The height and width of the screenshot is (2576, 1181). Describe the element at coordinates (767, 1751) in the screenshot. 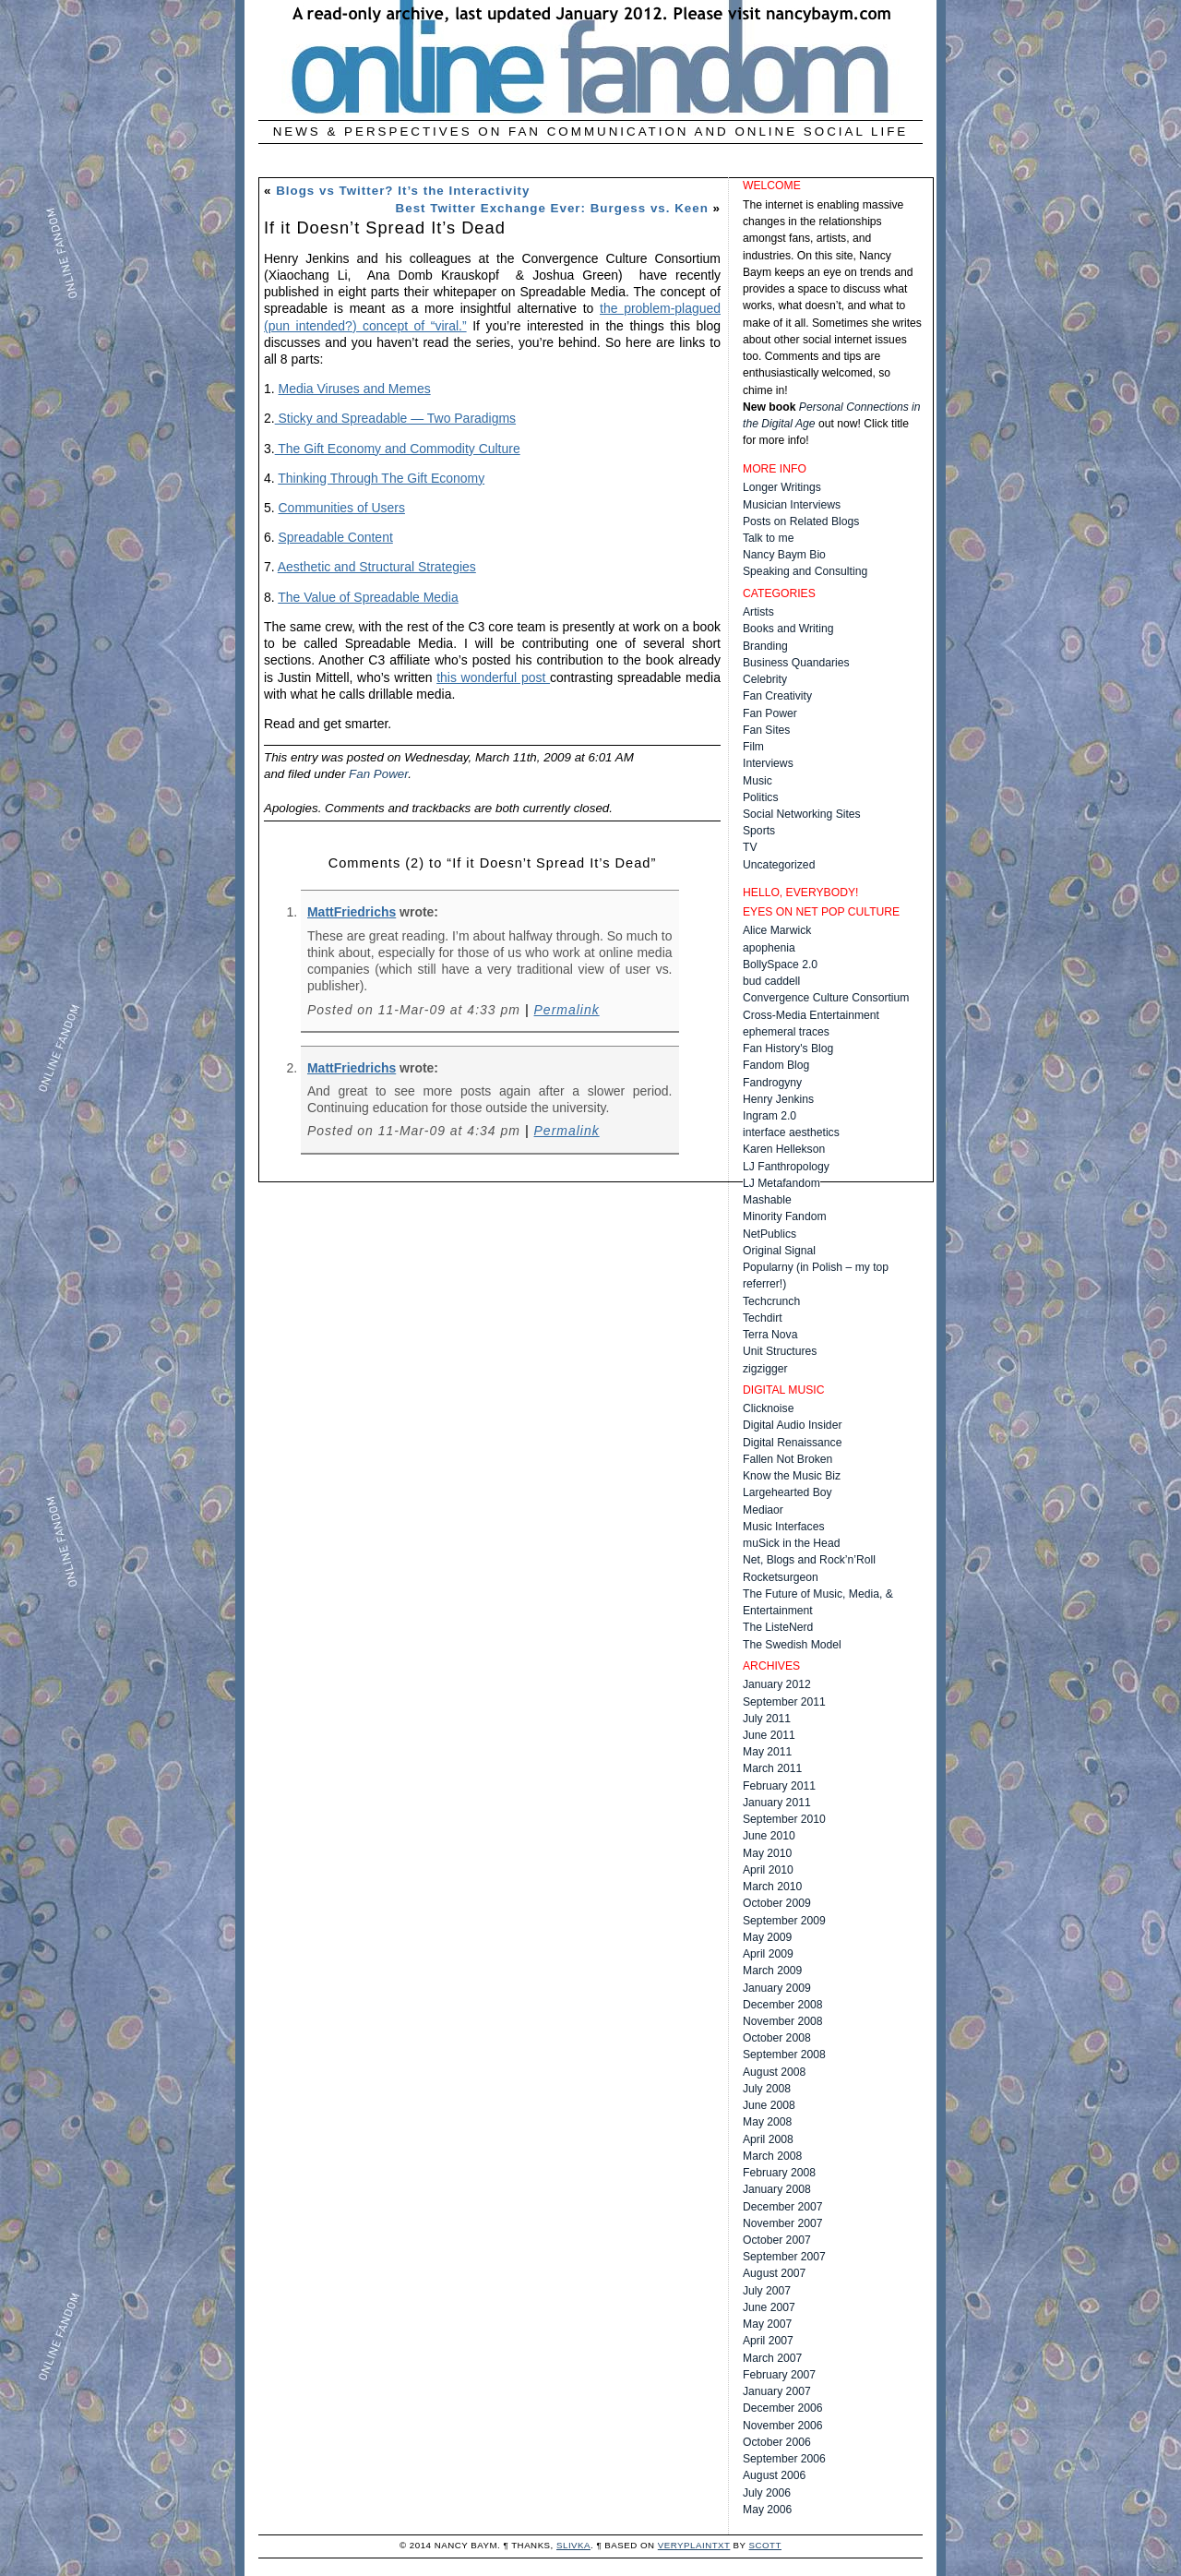

I see `May 2011` at that location.